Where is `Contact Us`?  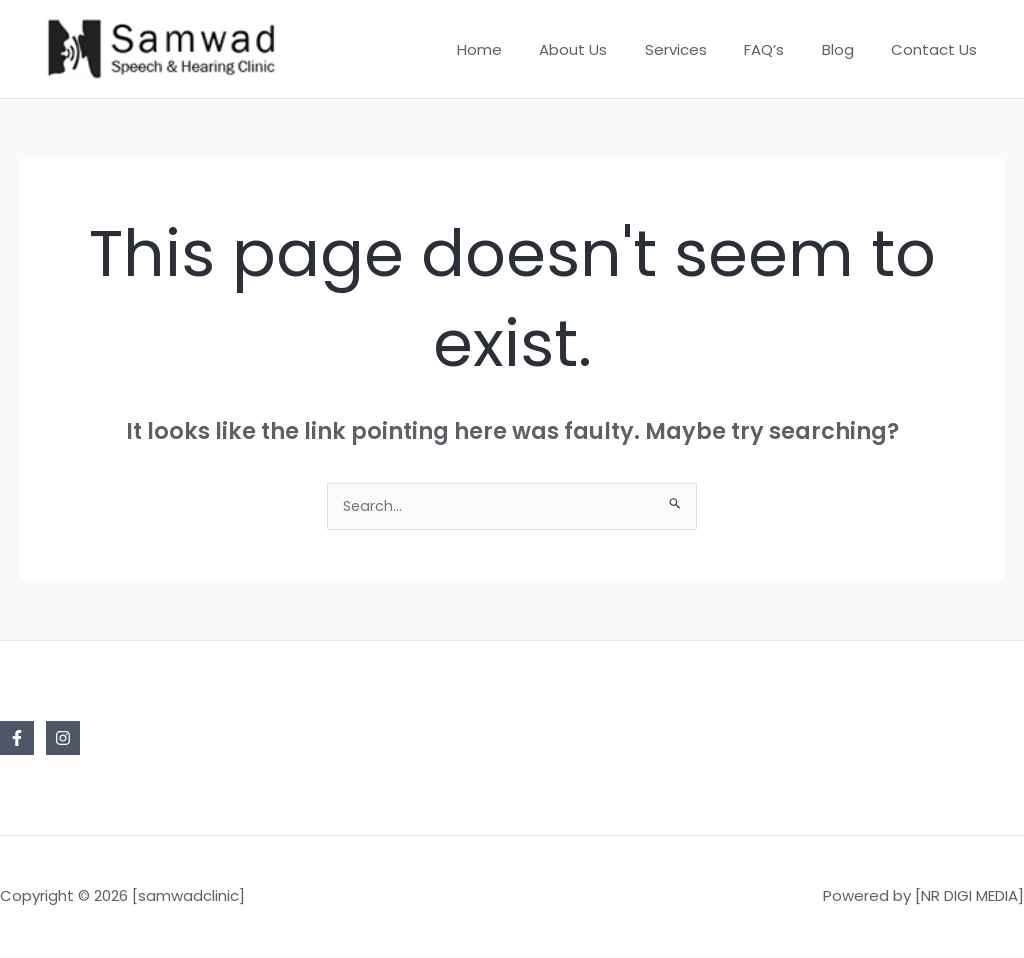
Contact Us is located at coordinates (938, 49).